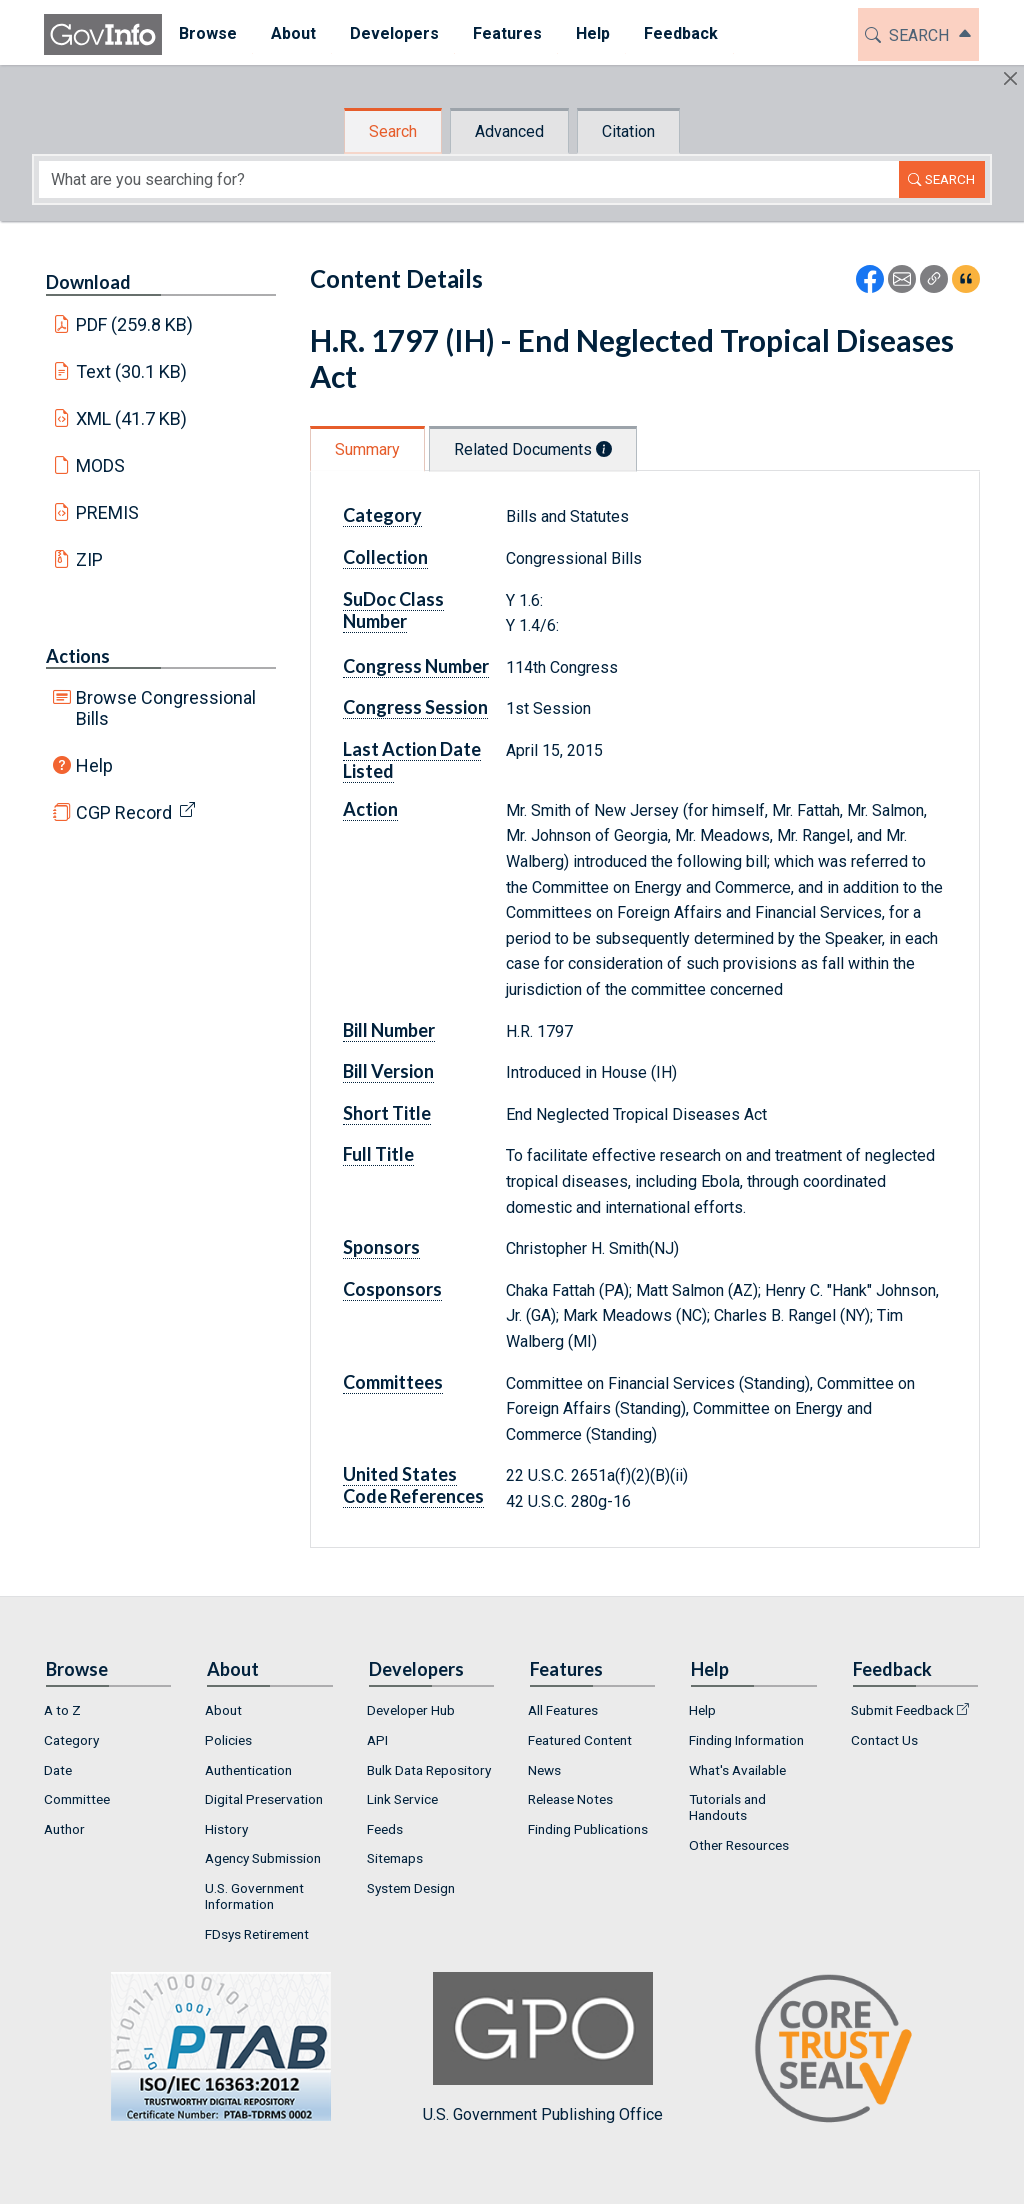 Image resolution: width=1024 pixels, height=2204 pixels. Describe the element at coordinates (884, 1740) in the screenshot. I see `Contact Us` at that location.